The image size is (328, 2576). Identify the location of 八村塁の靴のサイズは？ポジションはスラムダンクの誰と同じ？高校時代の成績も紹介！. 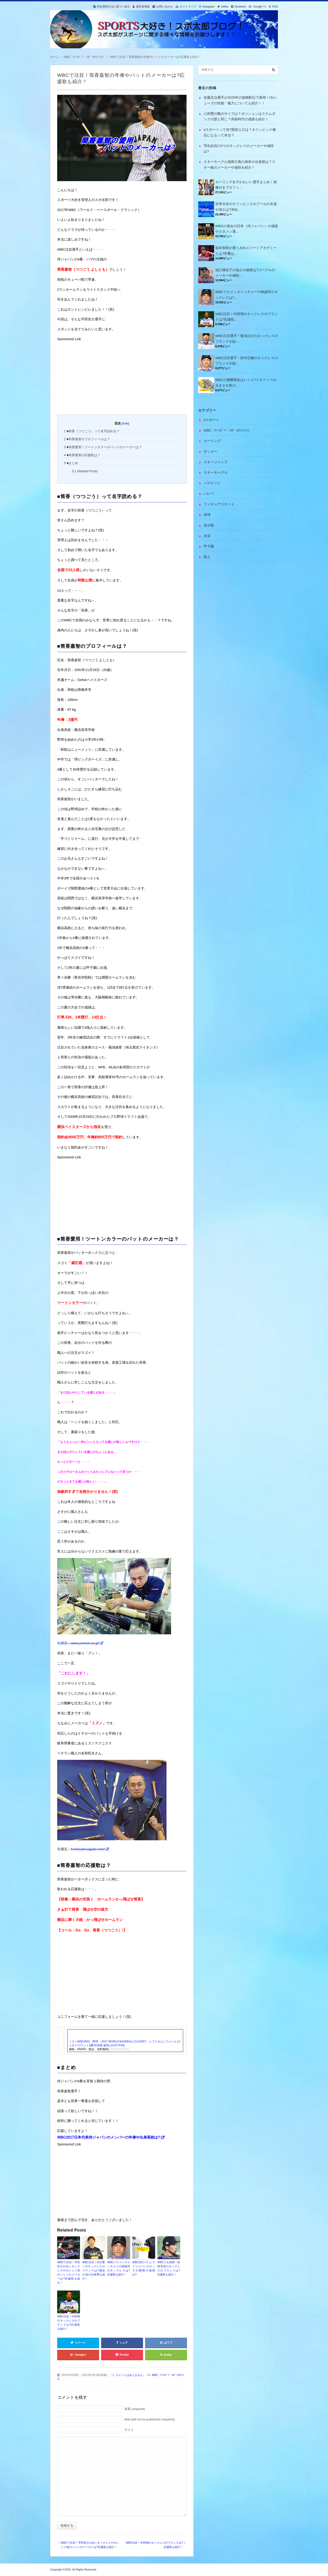
(239, 116).